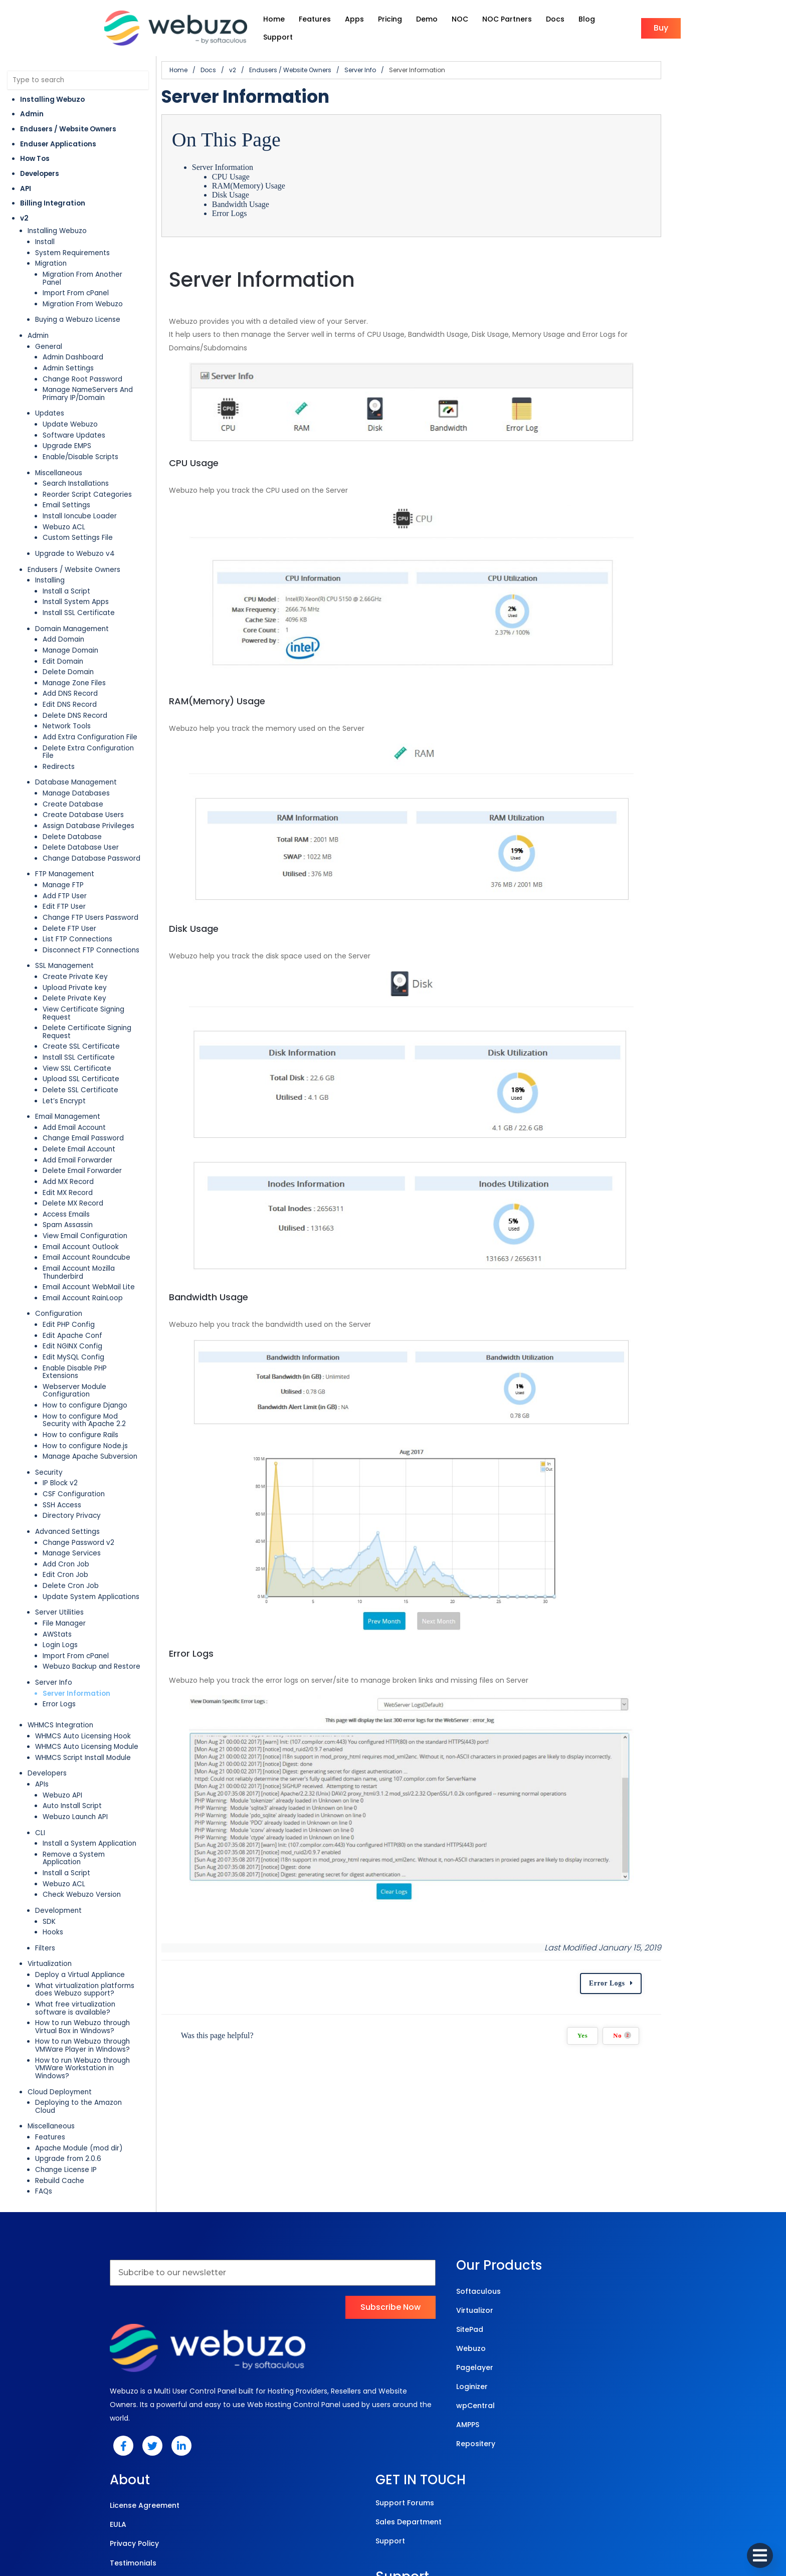 This screenshot has width=786, height=2576. Describe the element at coordinates (52, 89) in the screenshot. I see `Installing Webuzo` at that location.